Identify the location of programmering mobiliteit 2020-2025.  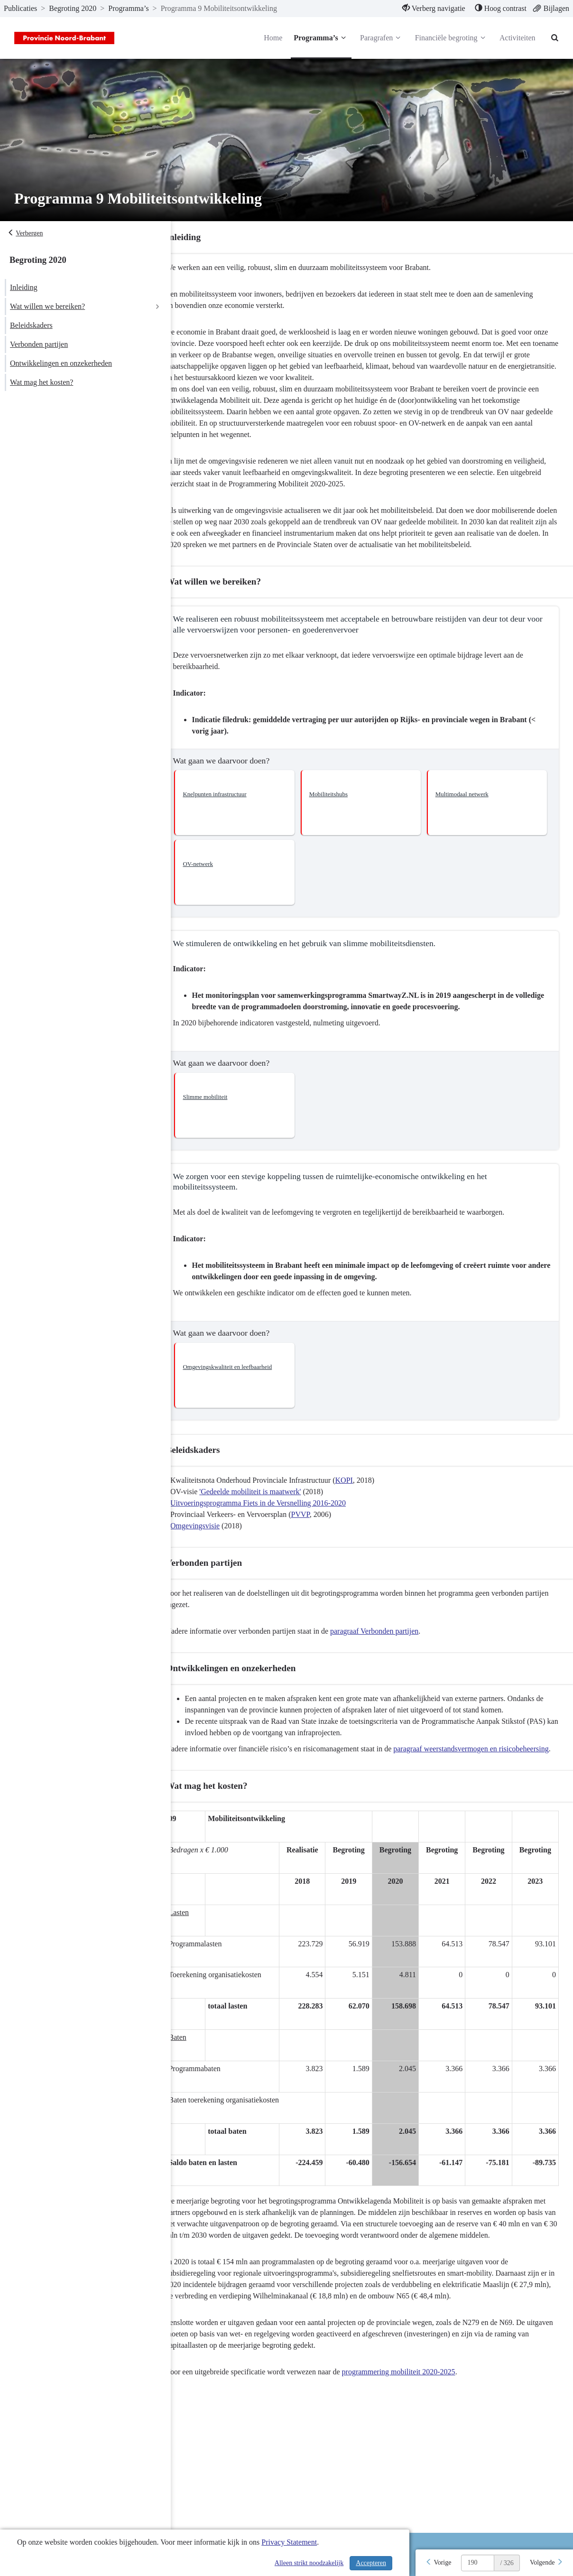
(417, 2406).